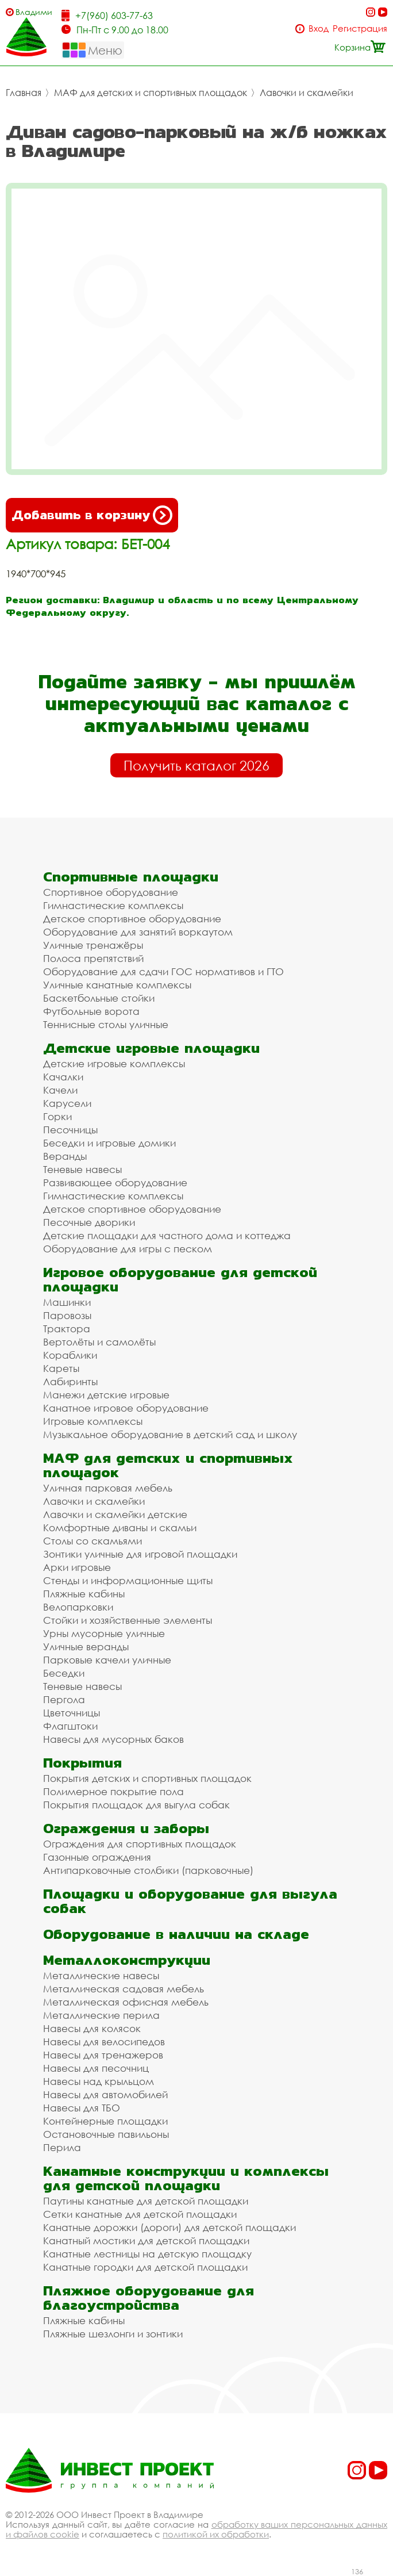  Describe the element at coordinates (93, 945) in the screenshot. I see `Уличные тренажёры` at that location.